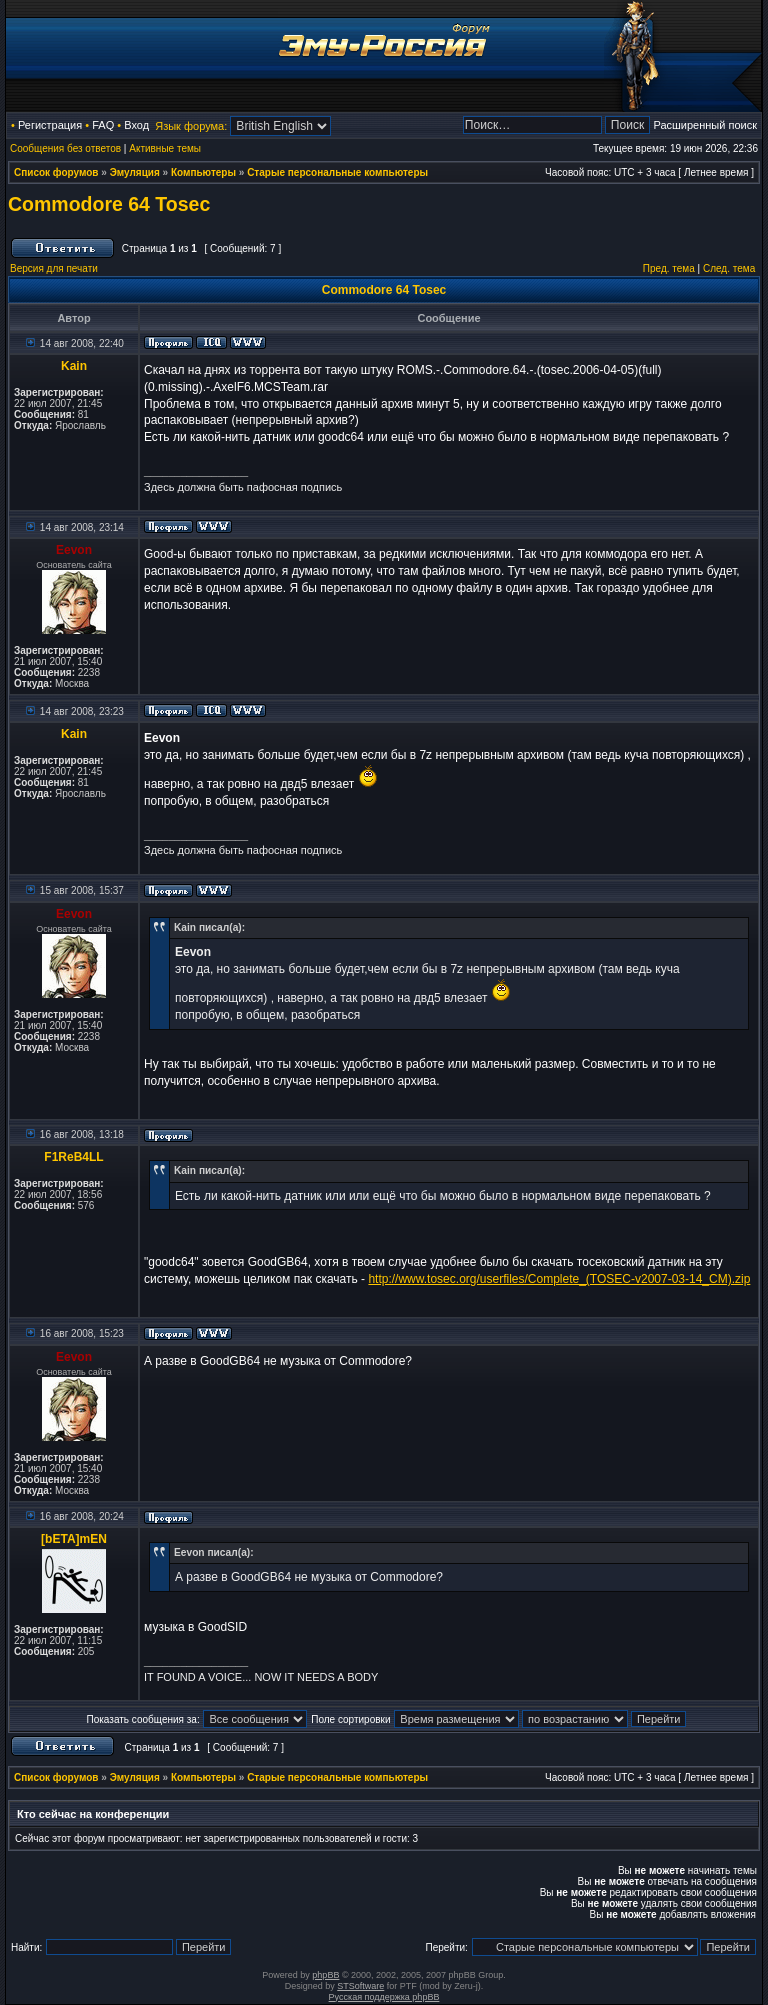  Describe the element at coordinates (165, 148) in the screenshot. I see `Активные темы` at that location.